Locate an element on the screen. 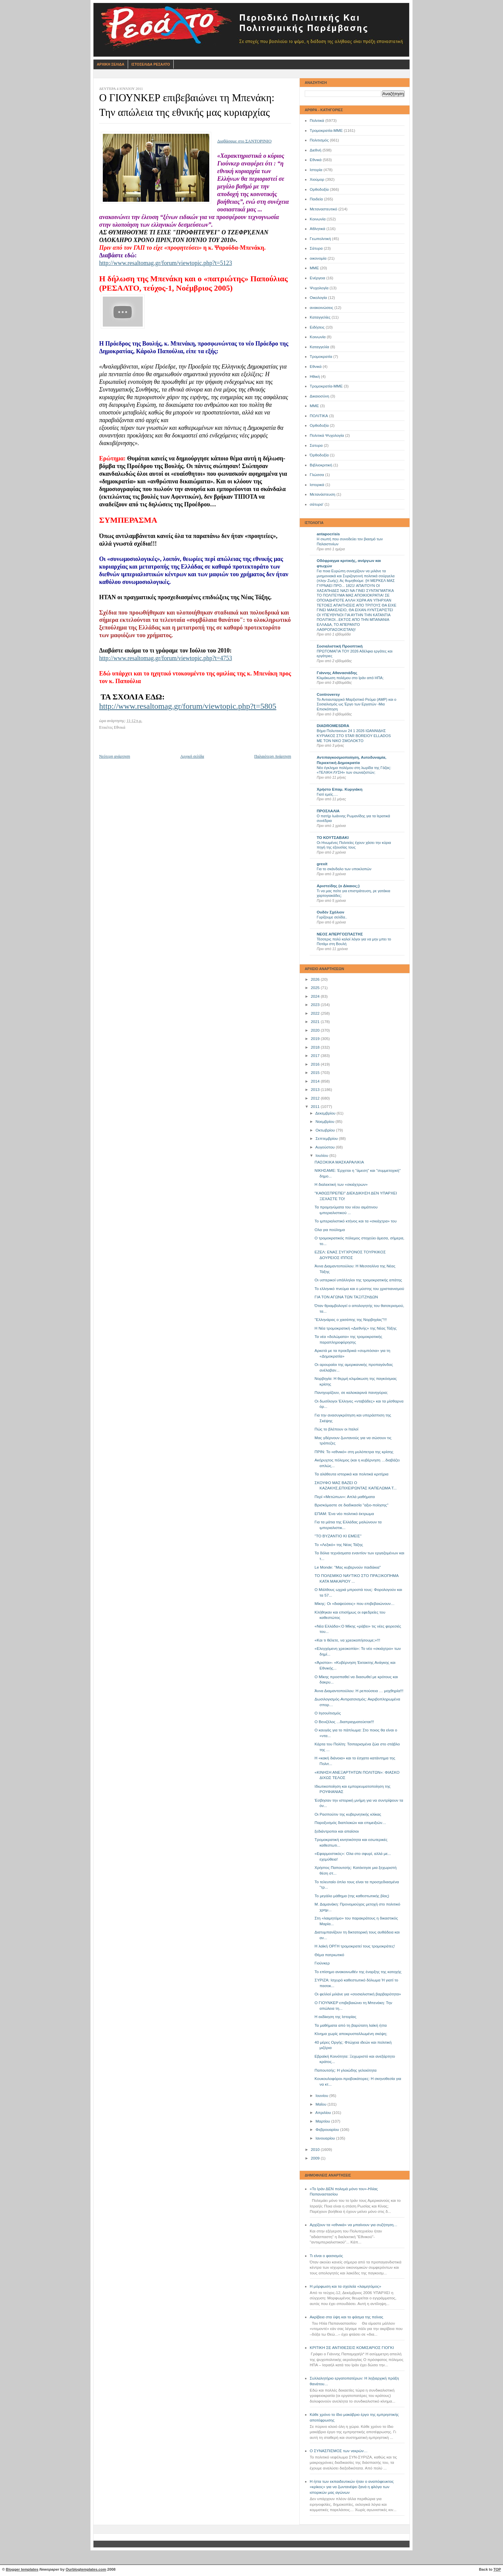  2010 is located at coordinates (316, 2149).